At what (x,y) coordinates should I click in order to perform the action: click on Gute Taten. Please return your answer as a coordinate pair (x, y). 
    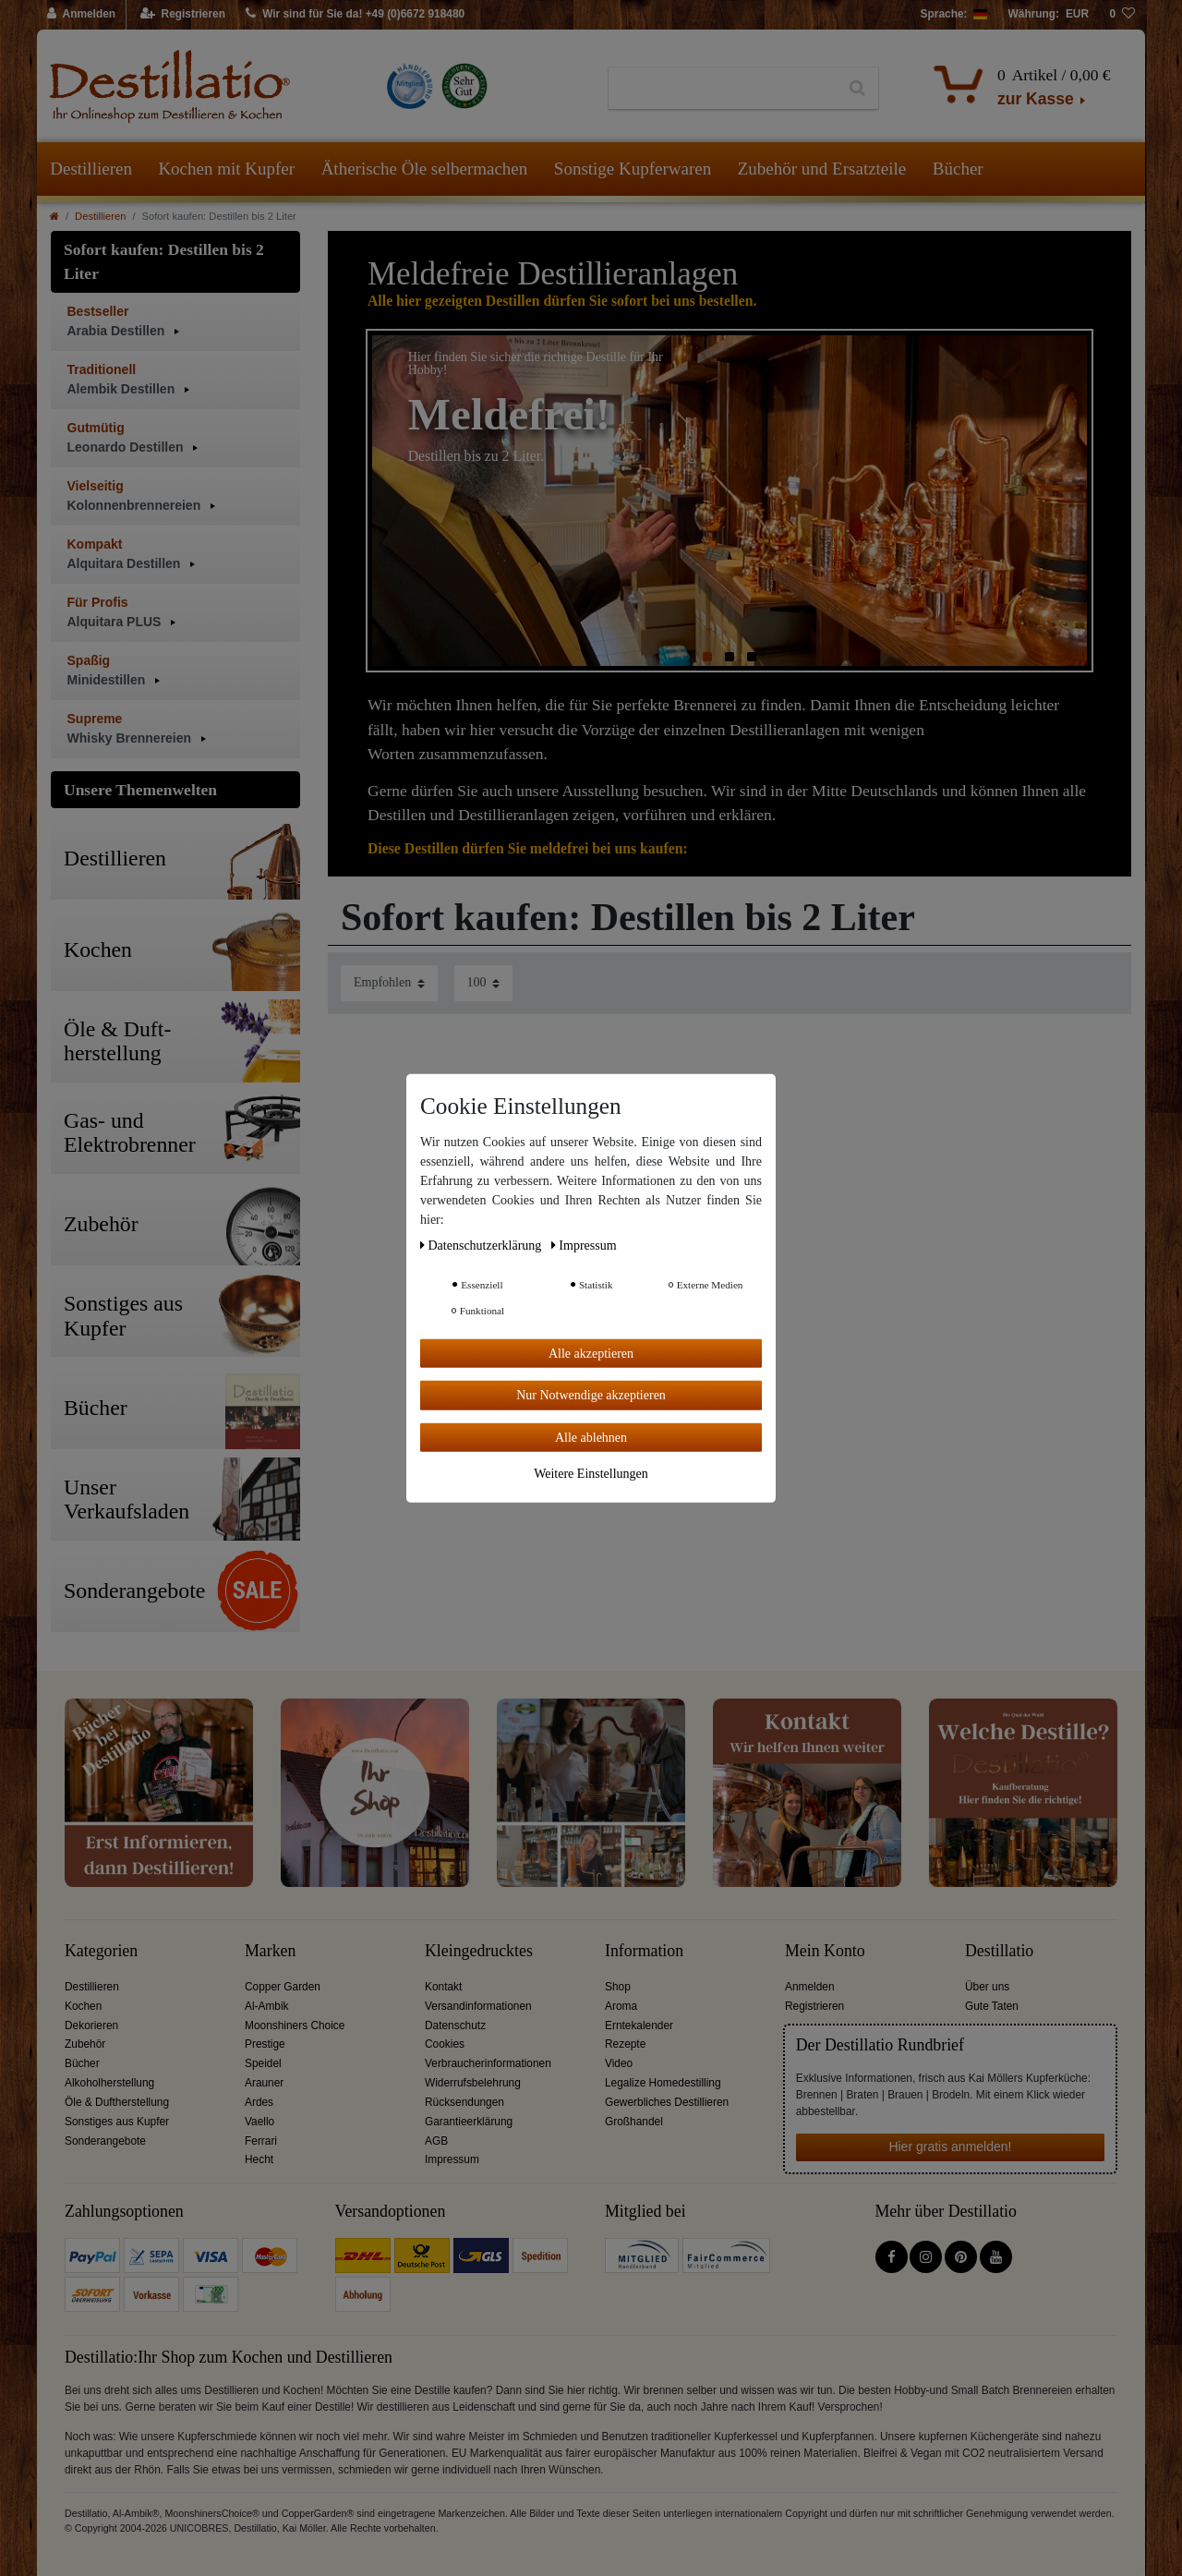
    Looking at the image, I should click on (992, 2006).